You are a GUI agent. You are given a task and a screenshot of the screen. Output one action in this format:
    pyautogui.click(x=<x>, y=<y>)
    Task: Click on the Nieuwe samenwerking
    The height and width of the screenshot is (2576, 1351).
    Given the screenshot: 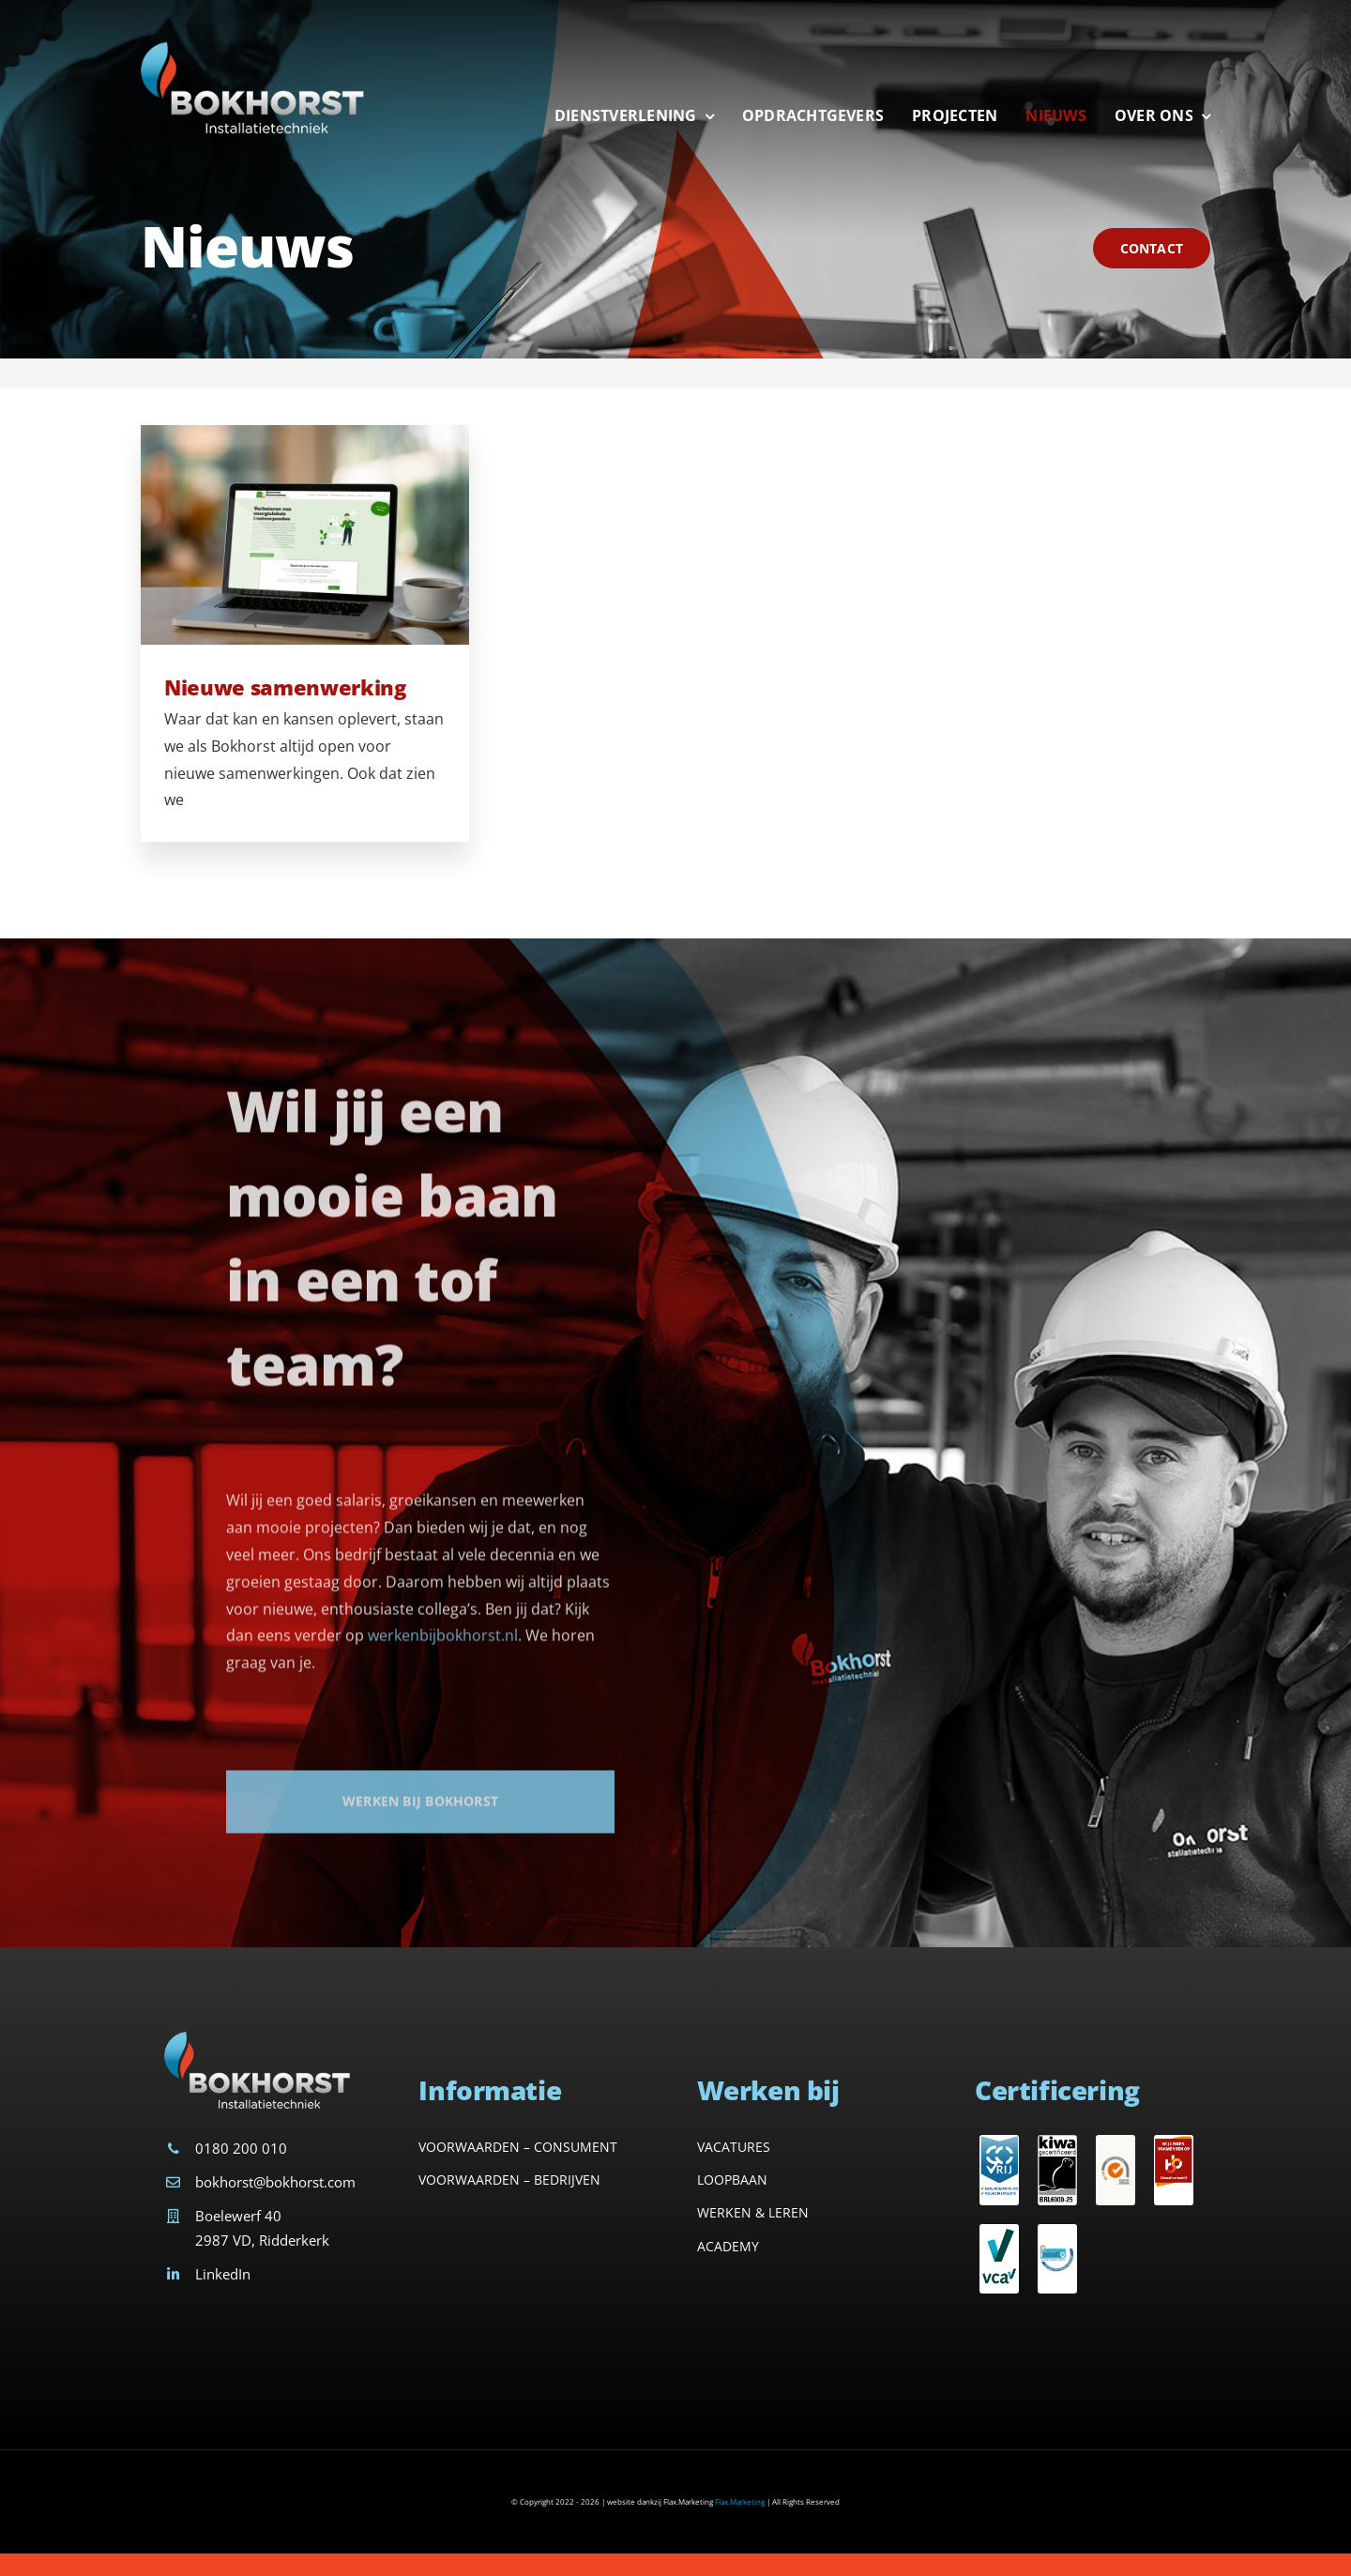 What is the action you would take?
    pyautogui.click(x=285, y=690)
    